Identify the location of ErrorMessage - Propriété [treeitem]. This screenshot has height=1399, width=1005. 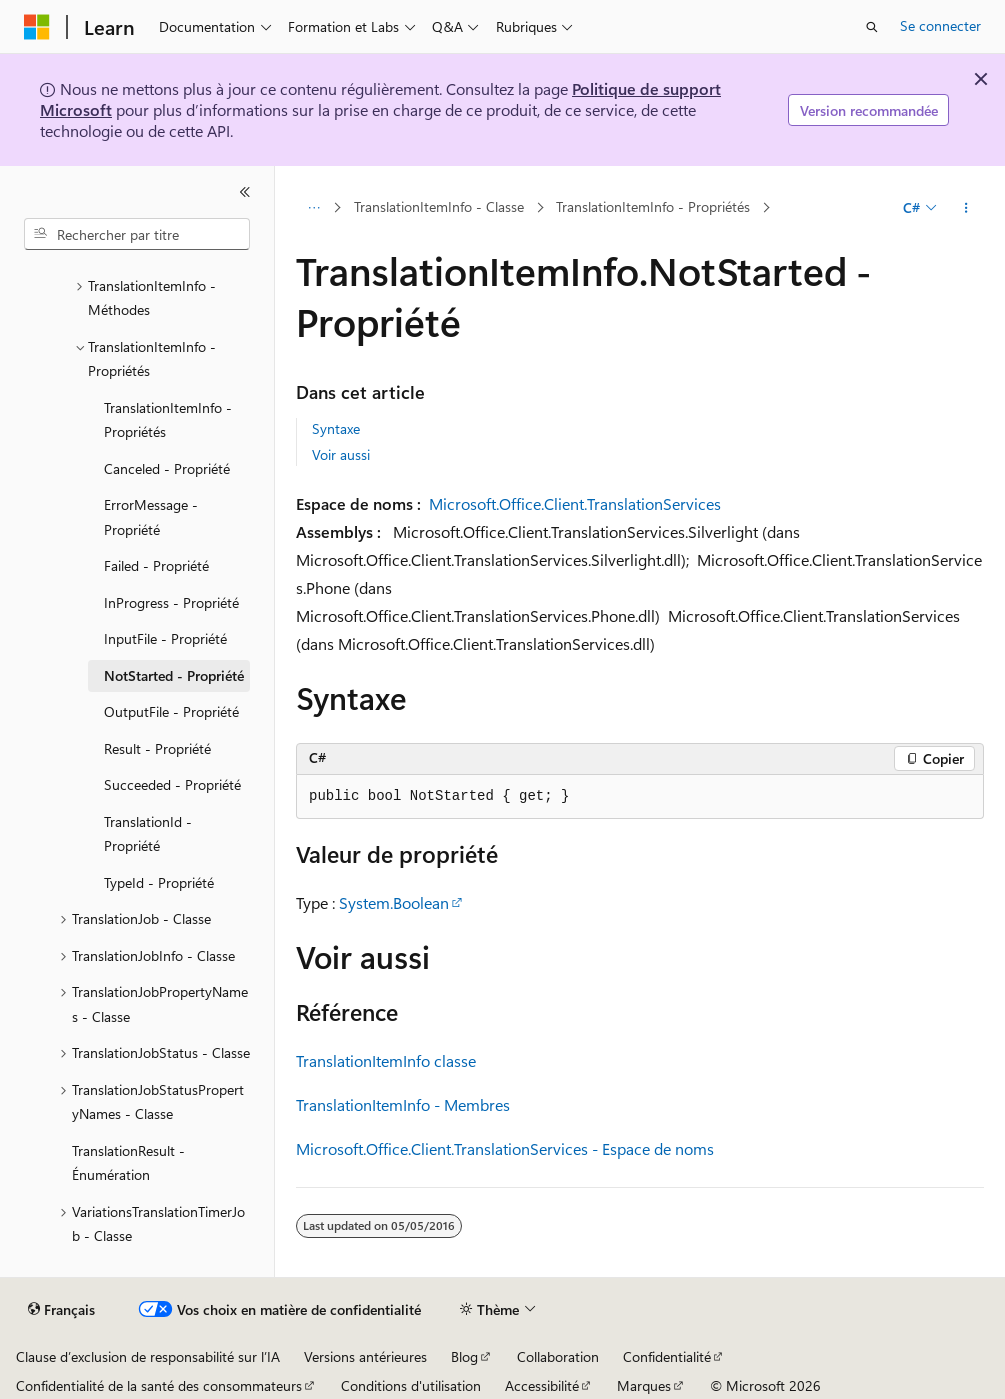
(151, 517).